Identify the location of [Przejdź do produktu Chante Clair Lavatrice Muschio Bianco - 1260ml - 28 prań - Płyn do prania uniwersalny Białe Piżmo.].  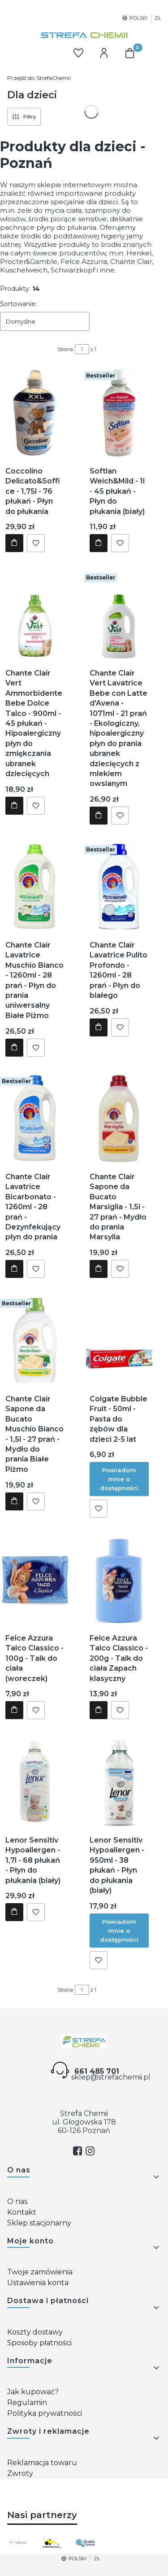
(35, 886).